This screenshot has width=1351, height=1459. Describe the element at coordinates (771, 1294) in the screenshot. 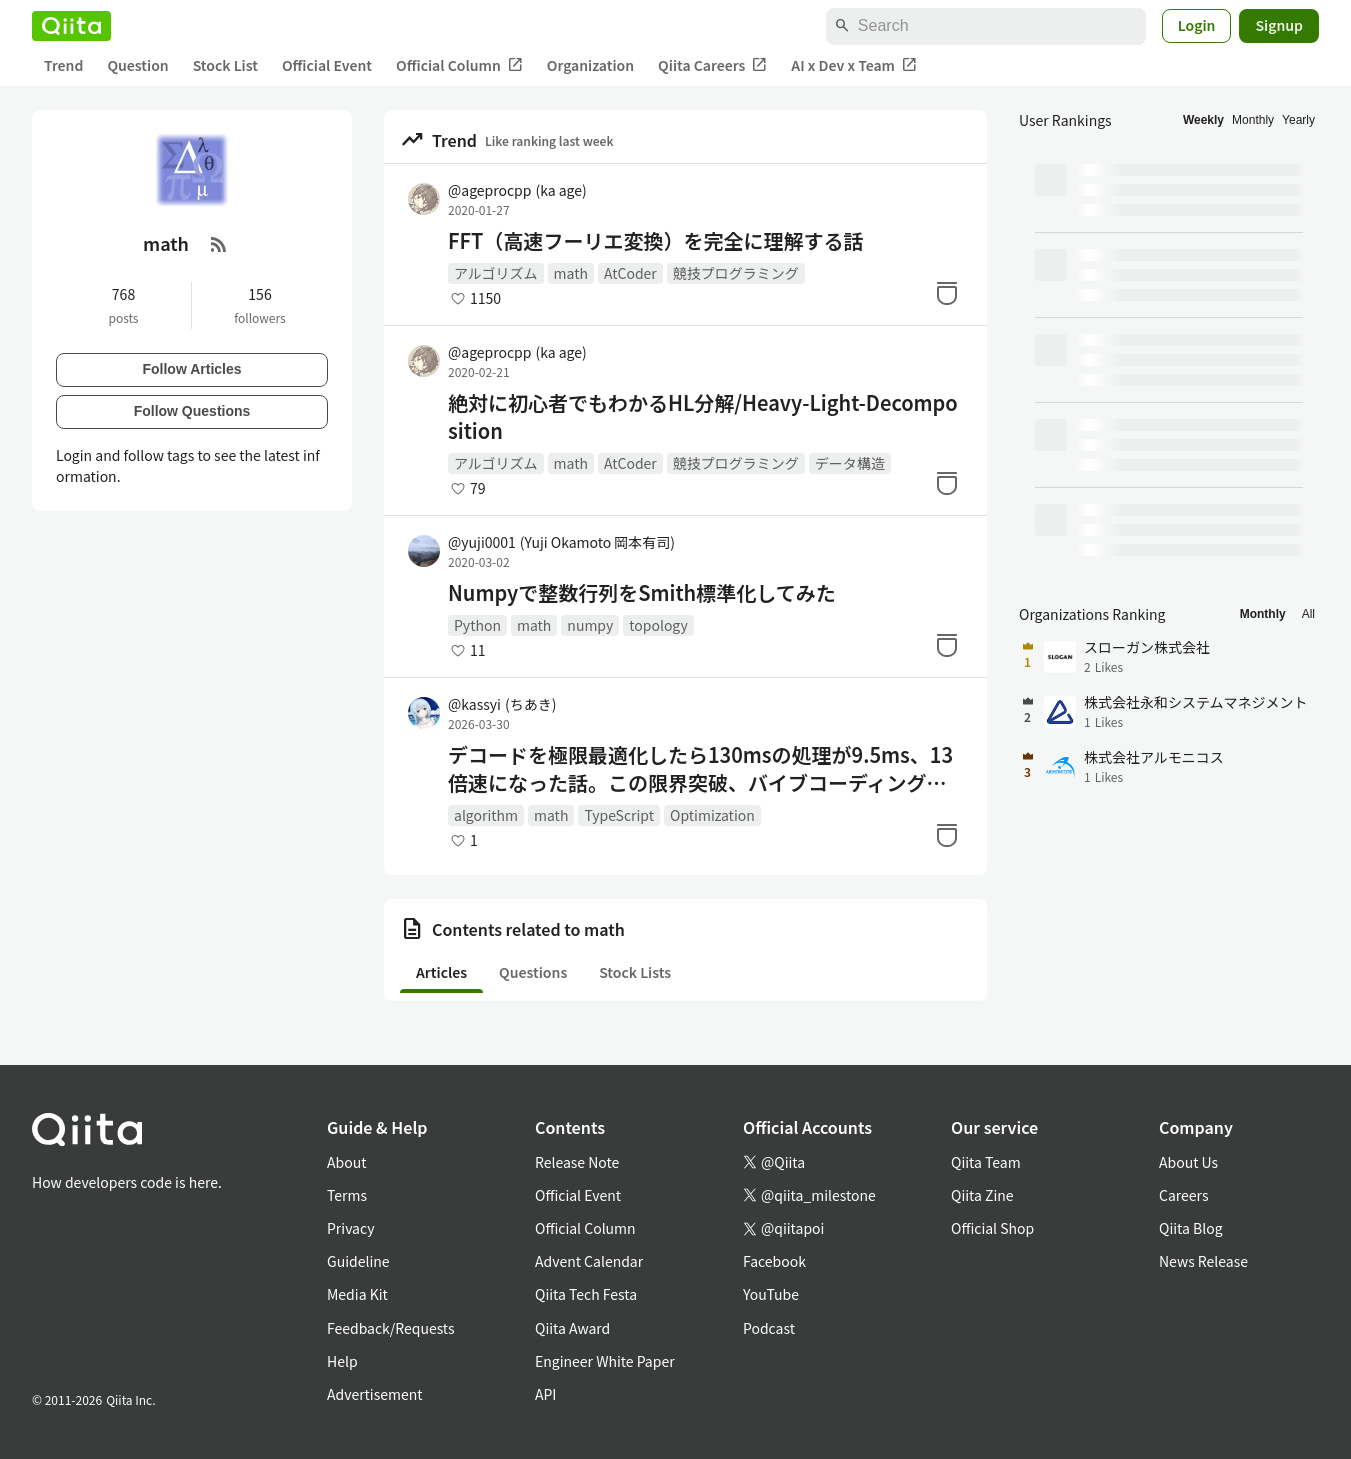

I see `YouTube` at that location.